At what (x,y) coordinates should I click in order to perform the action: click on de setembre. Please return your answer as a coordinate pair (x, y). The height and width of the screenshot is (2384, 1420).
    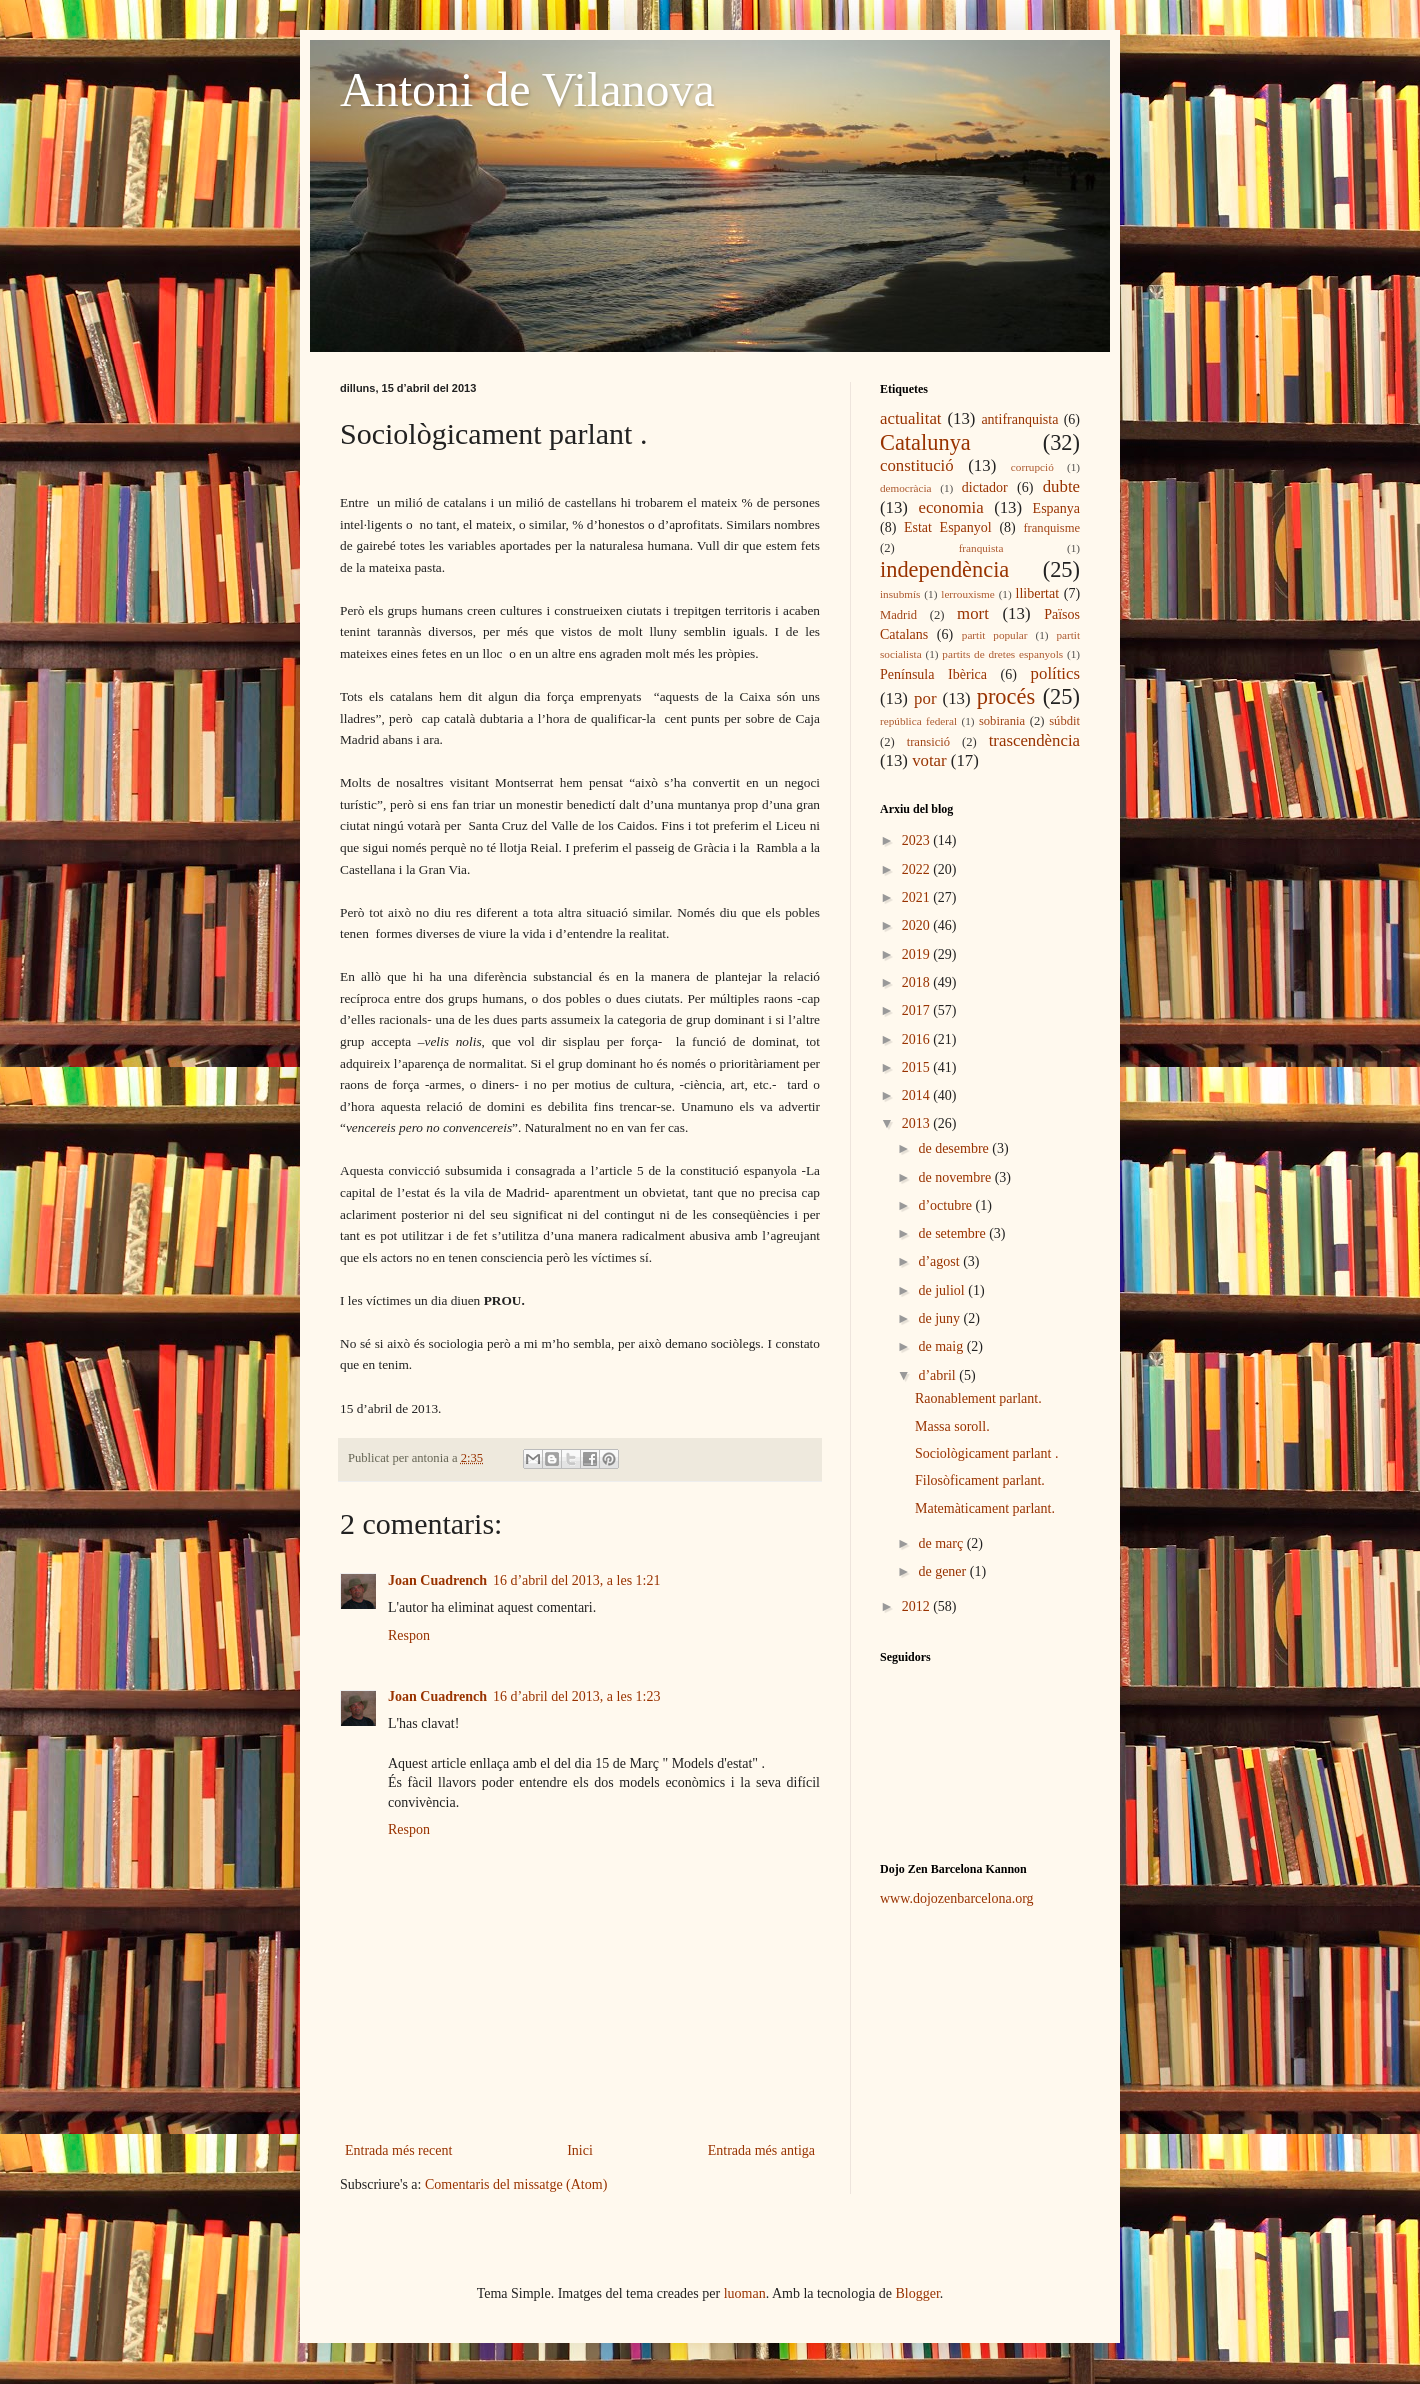
    Looking at the image, I should click on (953, 1233).